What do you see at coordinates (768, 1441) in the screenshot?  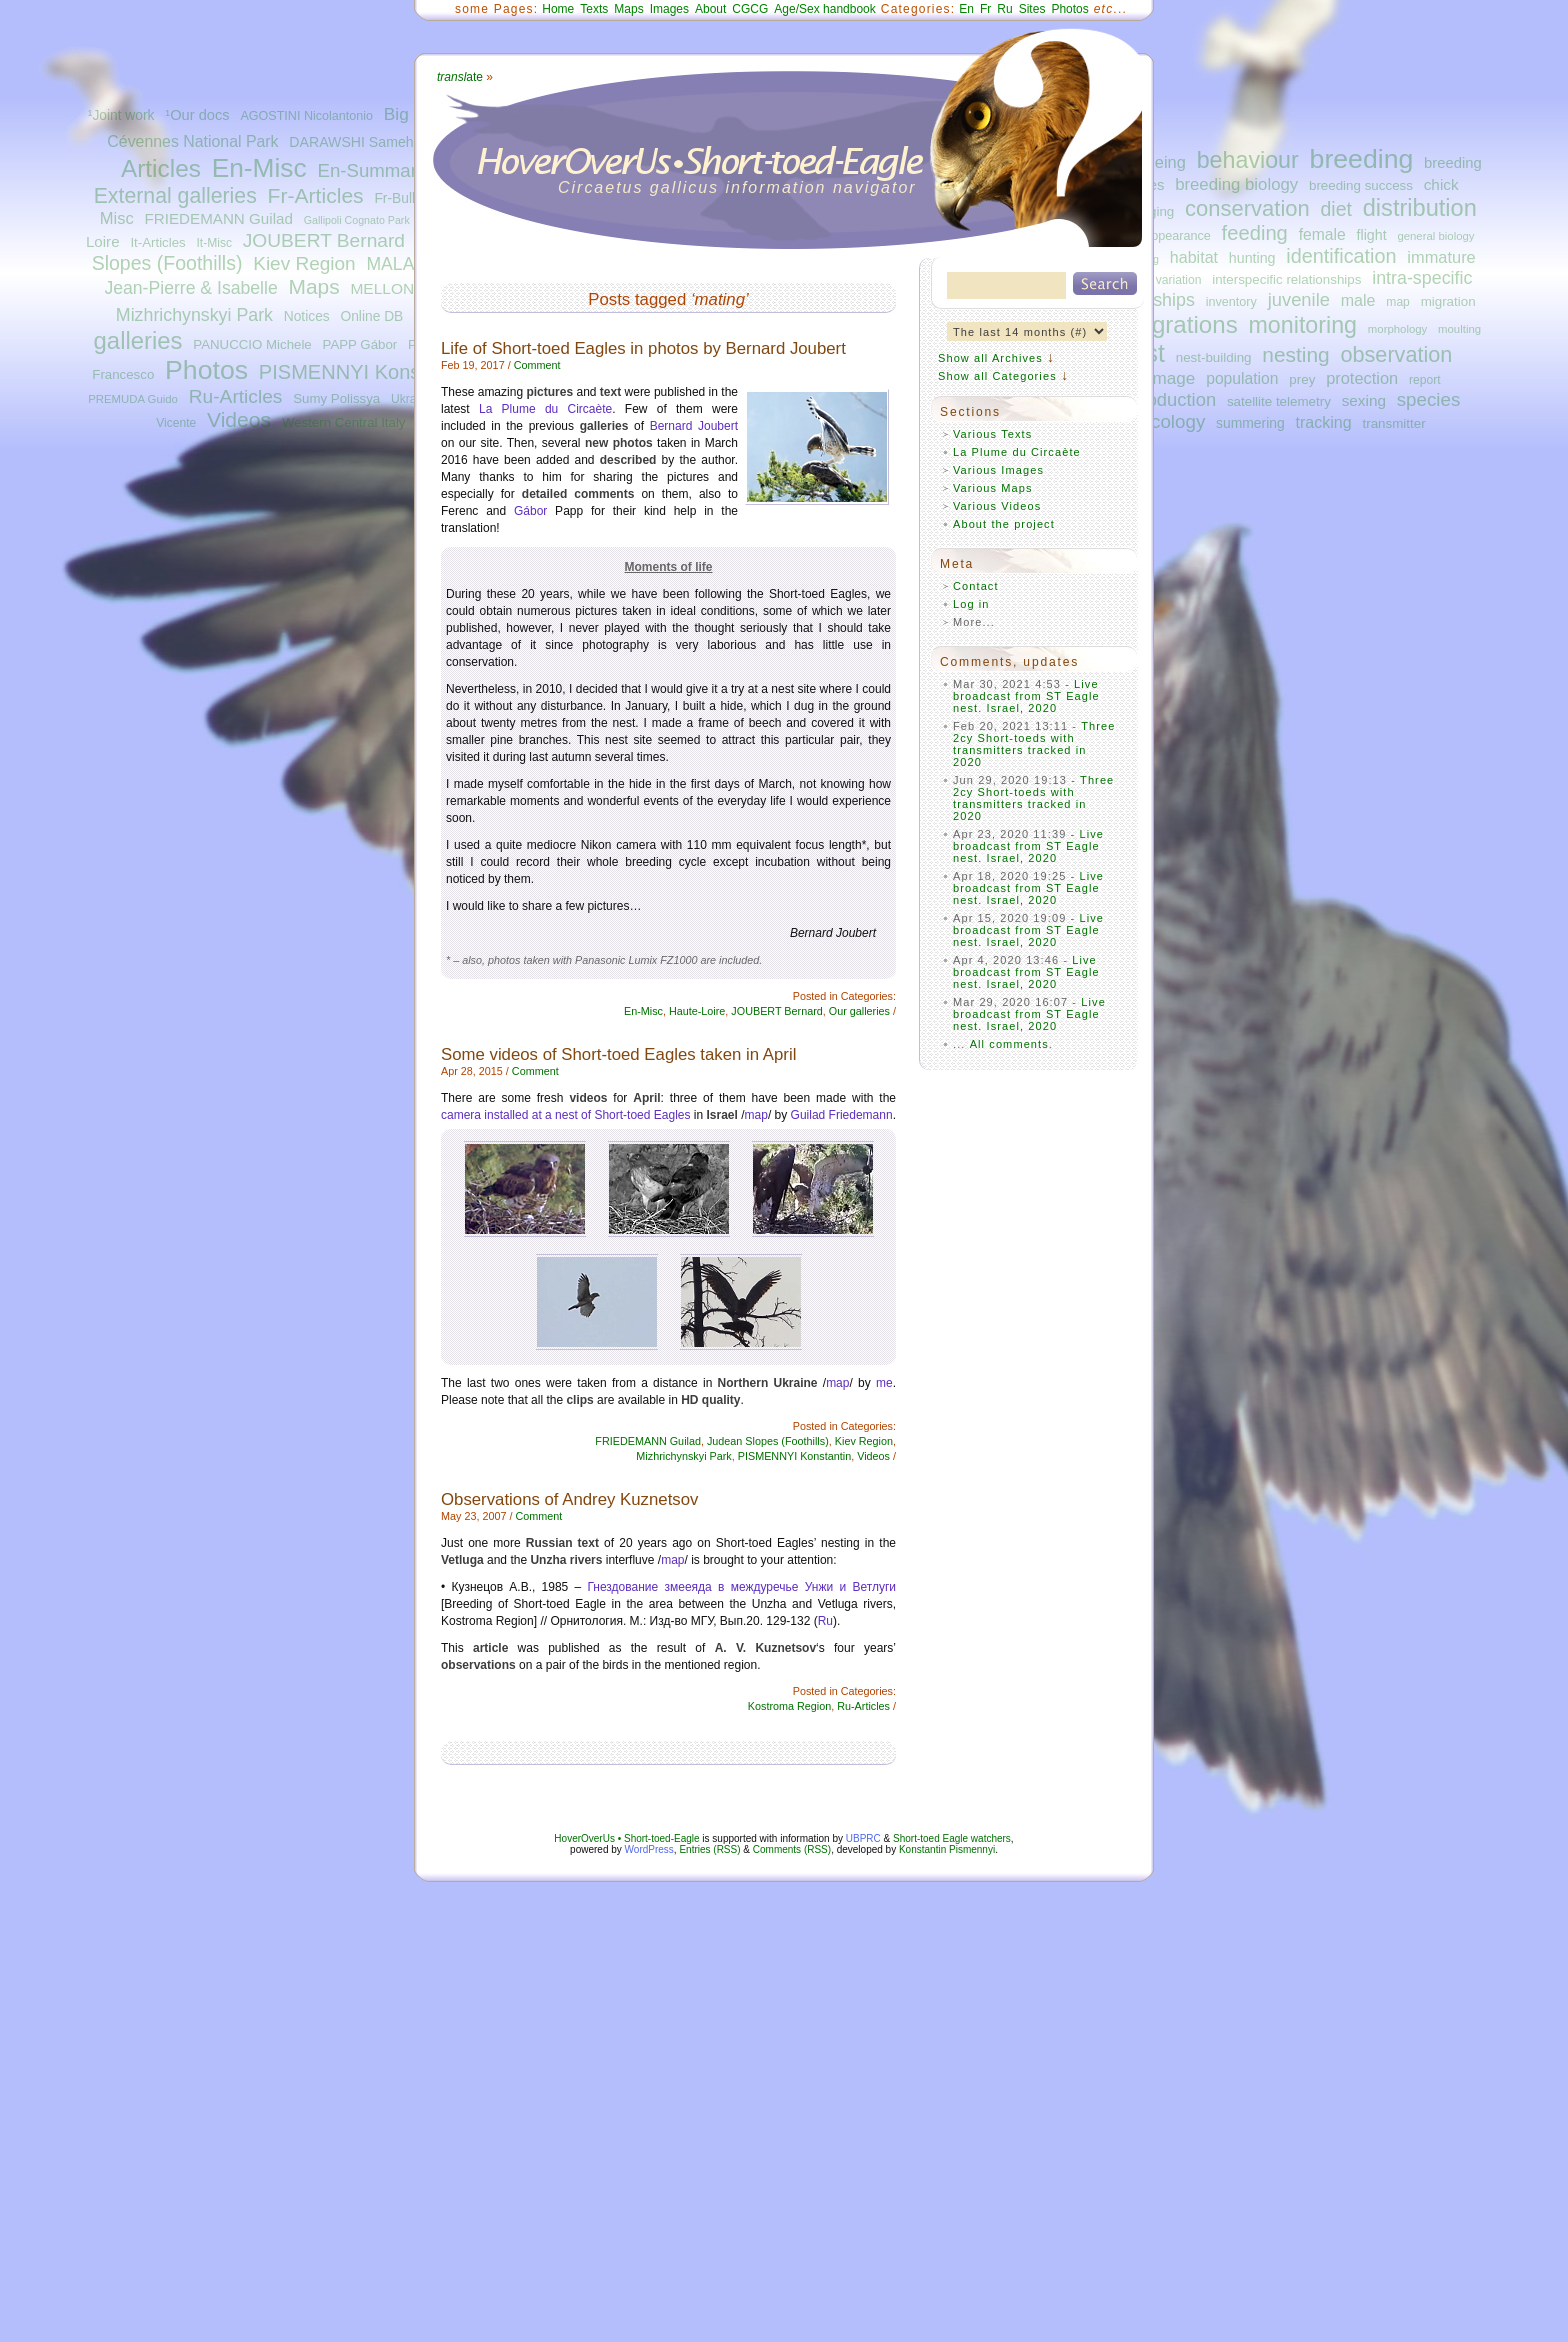 I see `Judean Slopes (Foothills)` at bounding box center [768, 1441].